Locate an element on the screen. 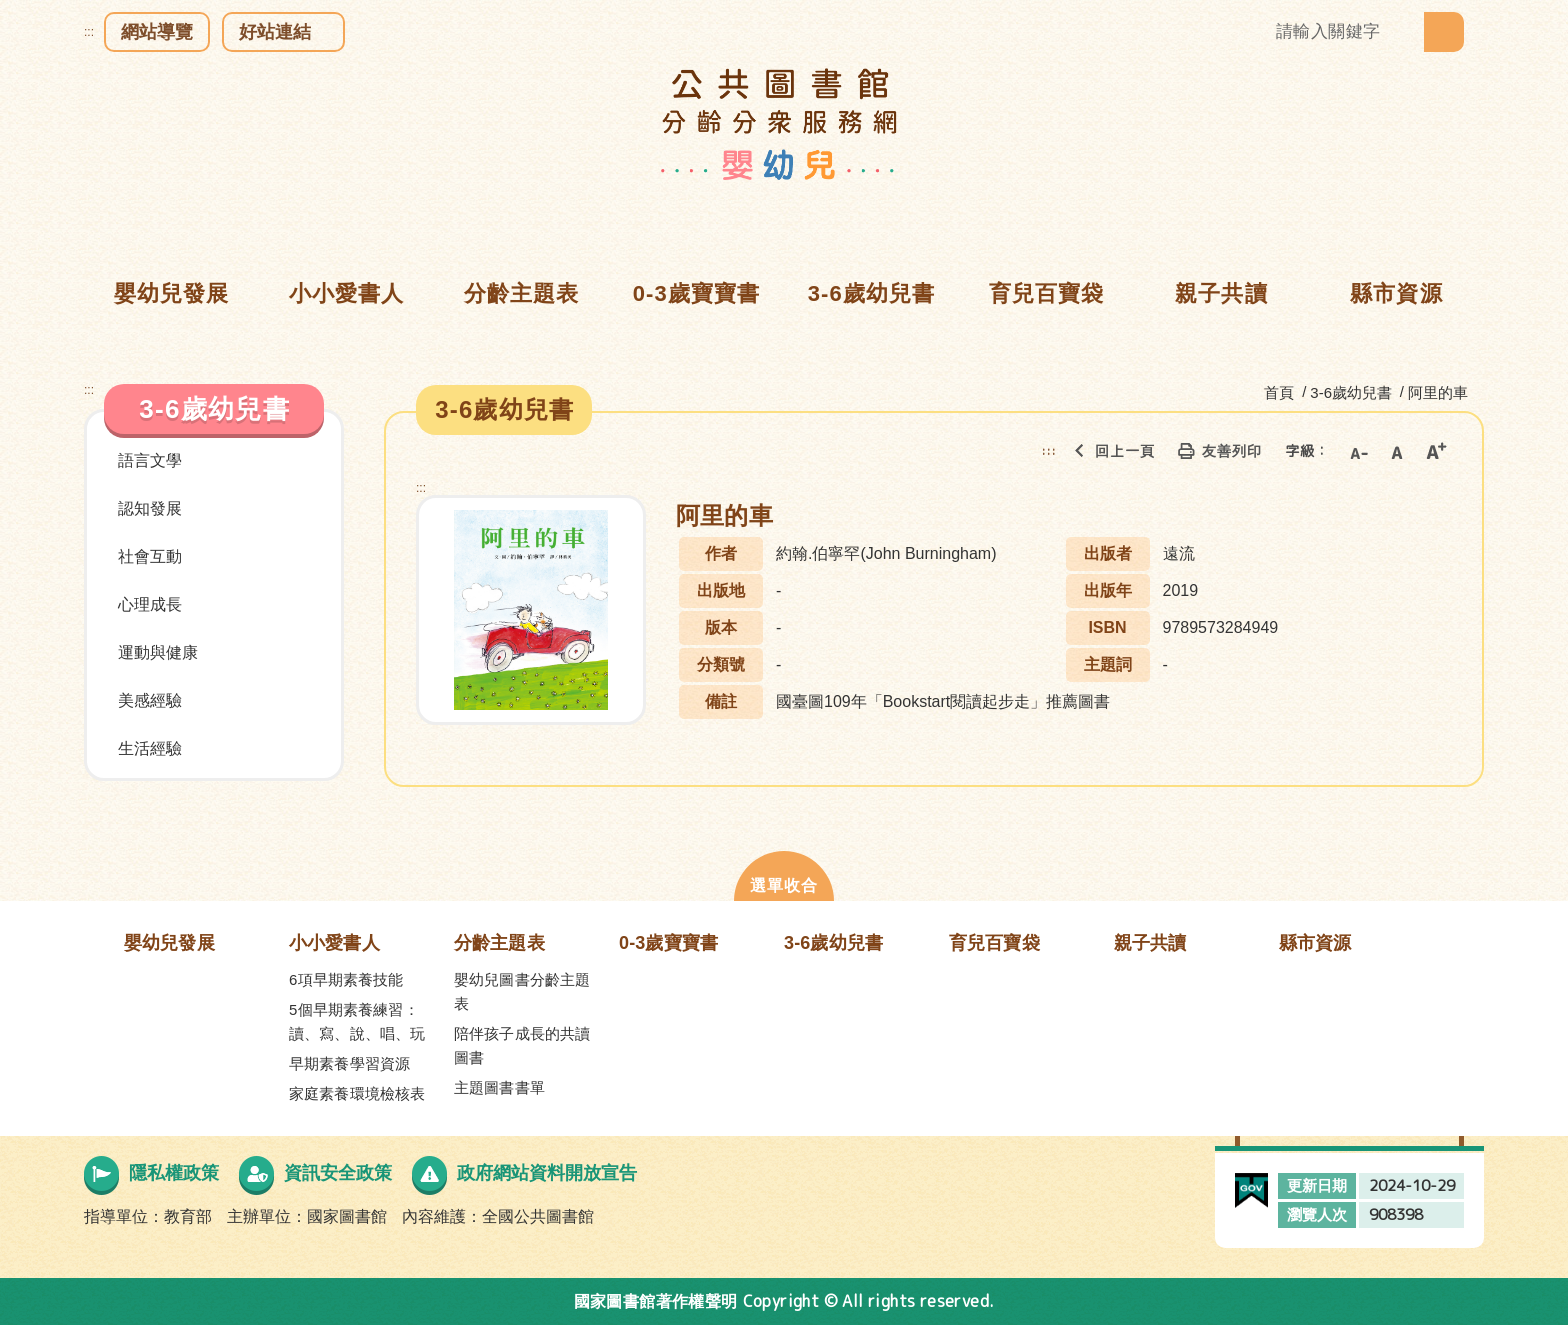  ::: is located at coordinates (89, 32).